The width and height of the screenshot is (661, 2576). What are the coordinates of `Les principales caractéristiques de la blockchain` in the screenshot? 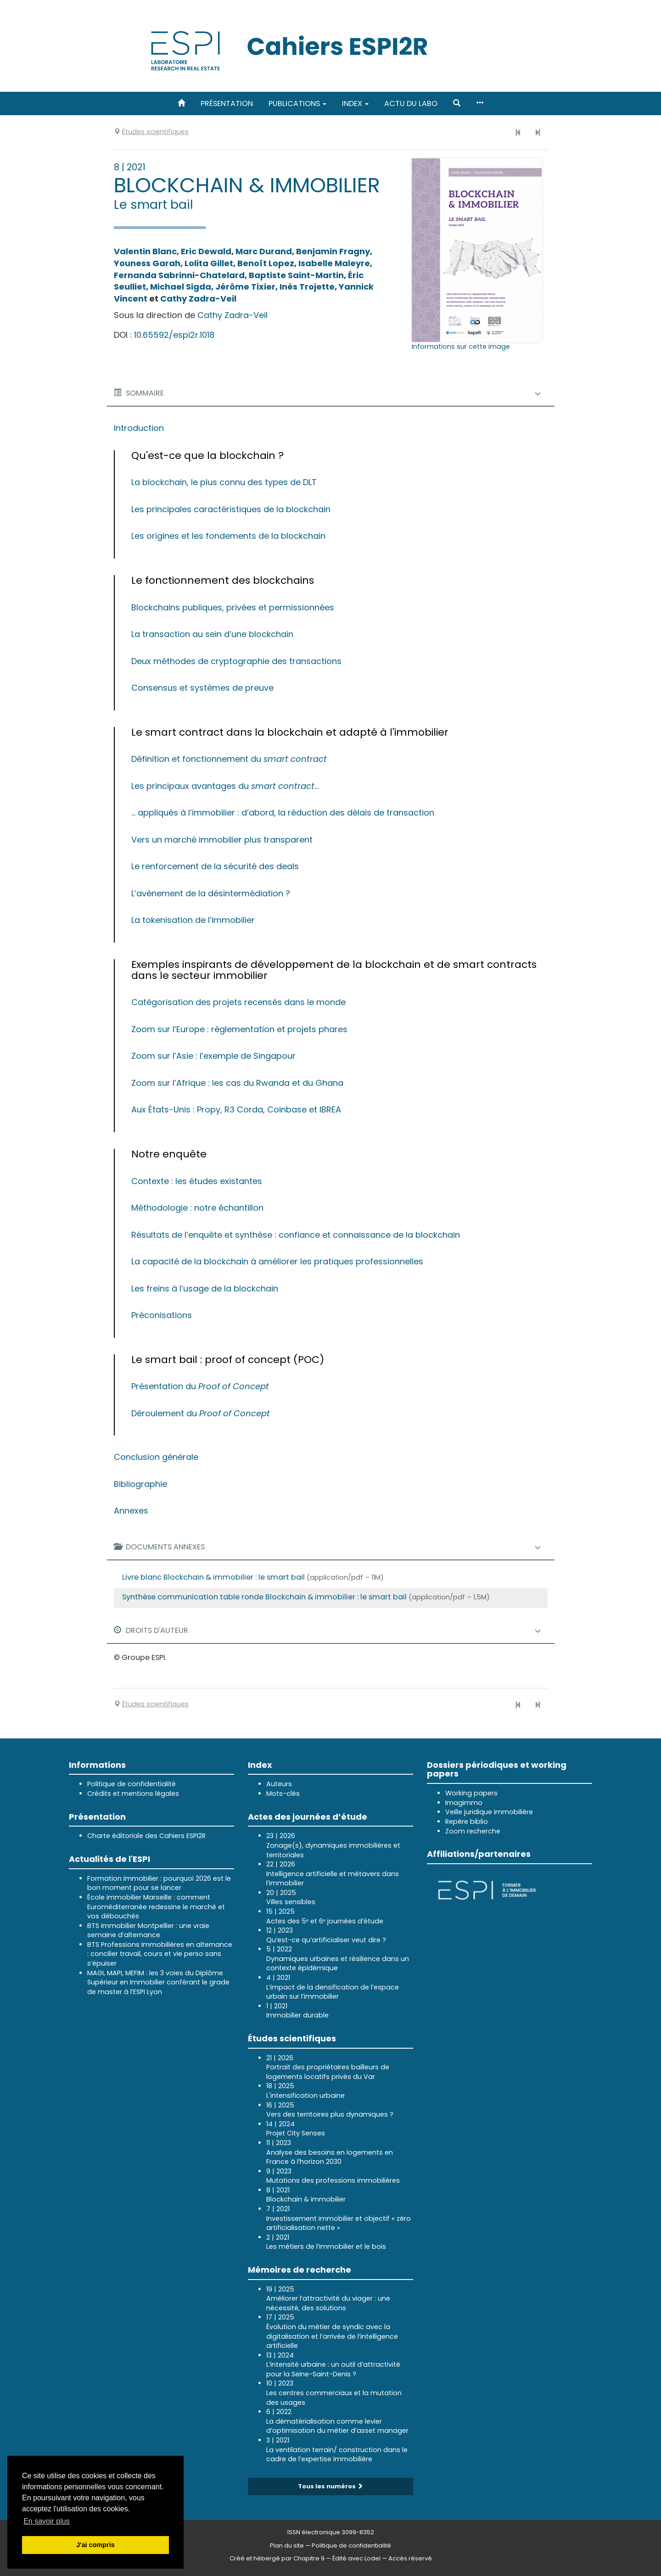 It's located at (230, 509).